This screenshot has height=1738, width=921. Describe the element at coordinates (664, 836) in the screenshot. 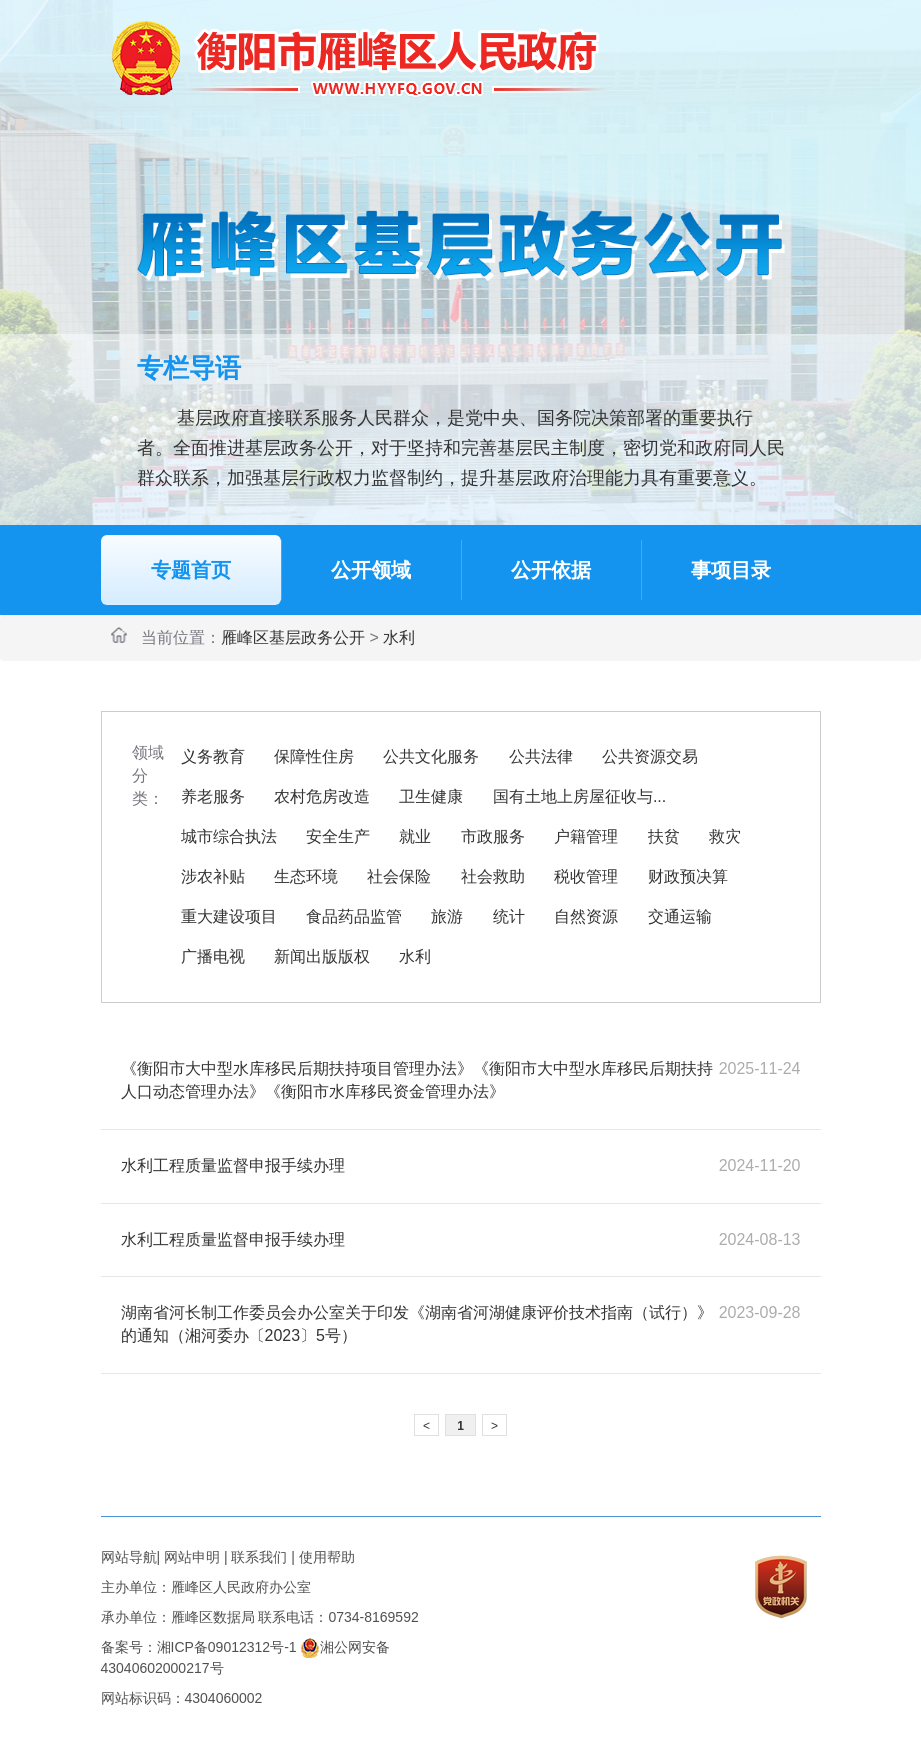

I see `扶贫` at that location.